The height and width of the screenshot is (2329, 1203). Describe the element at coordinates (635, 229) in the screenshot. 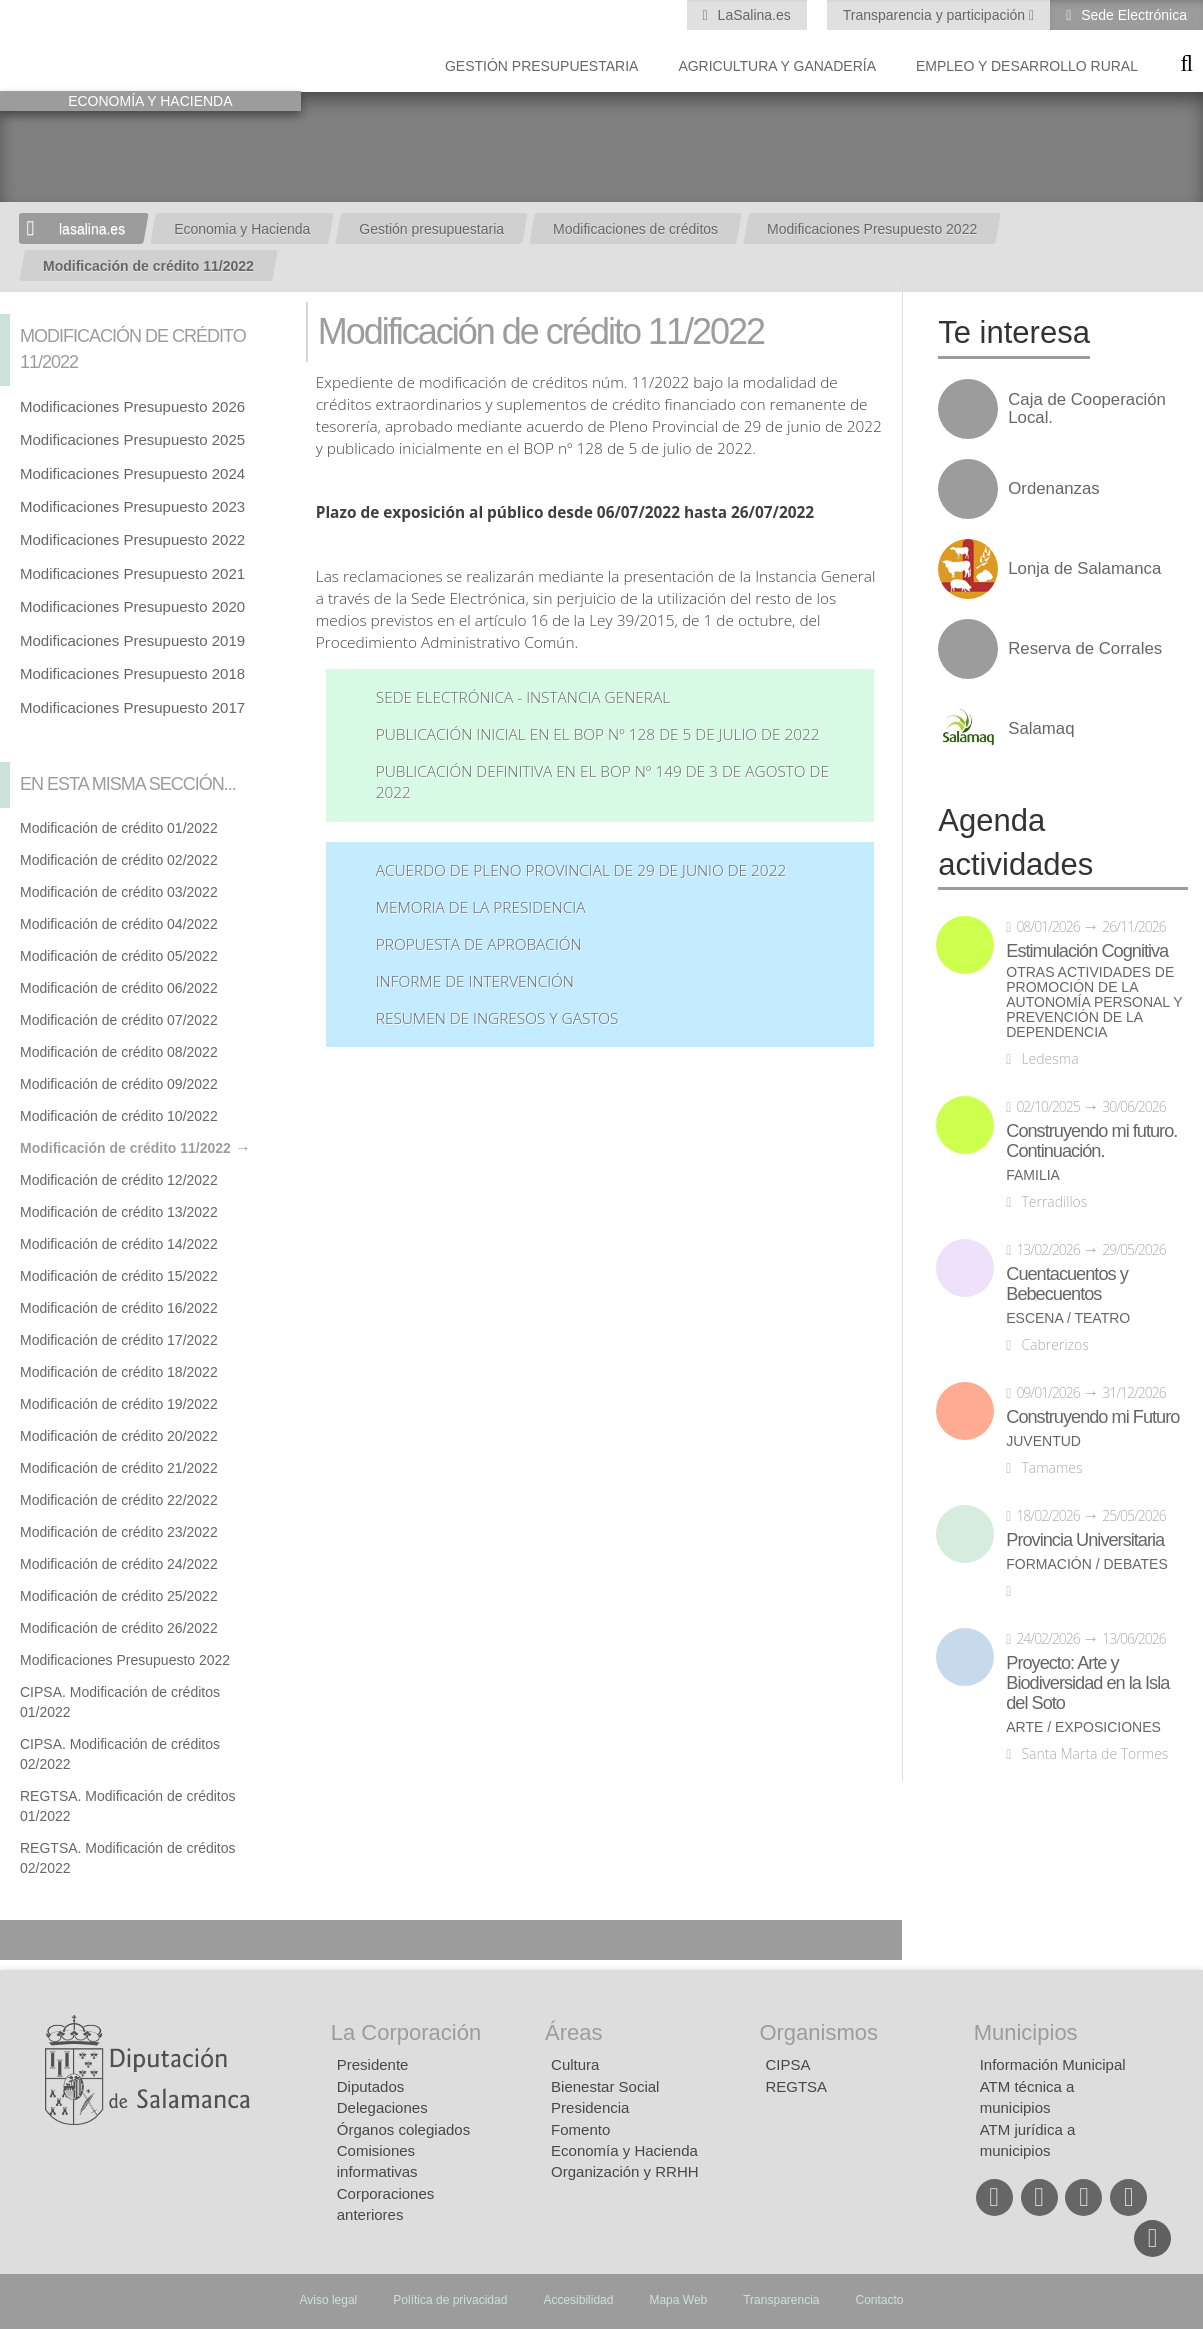

I see `Modificaciones de créditos` at that location.